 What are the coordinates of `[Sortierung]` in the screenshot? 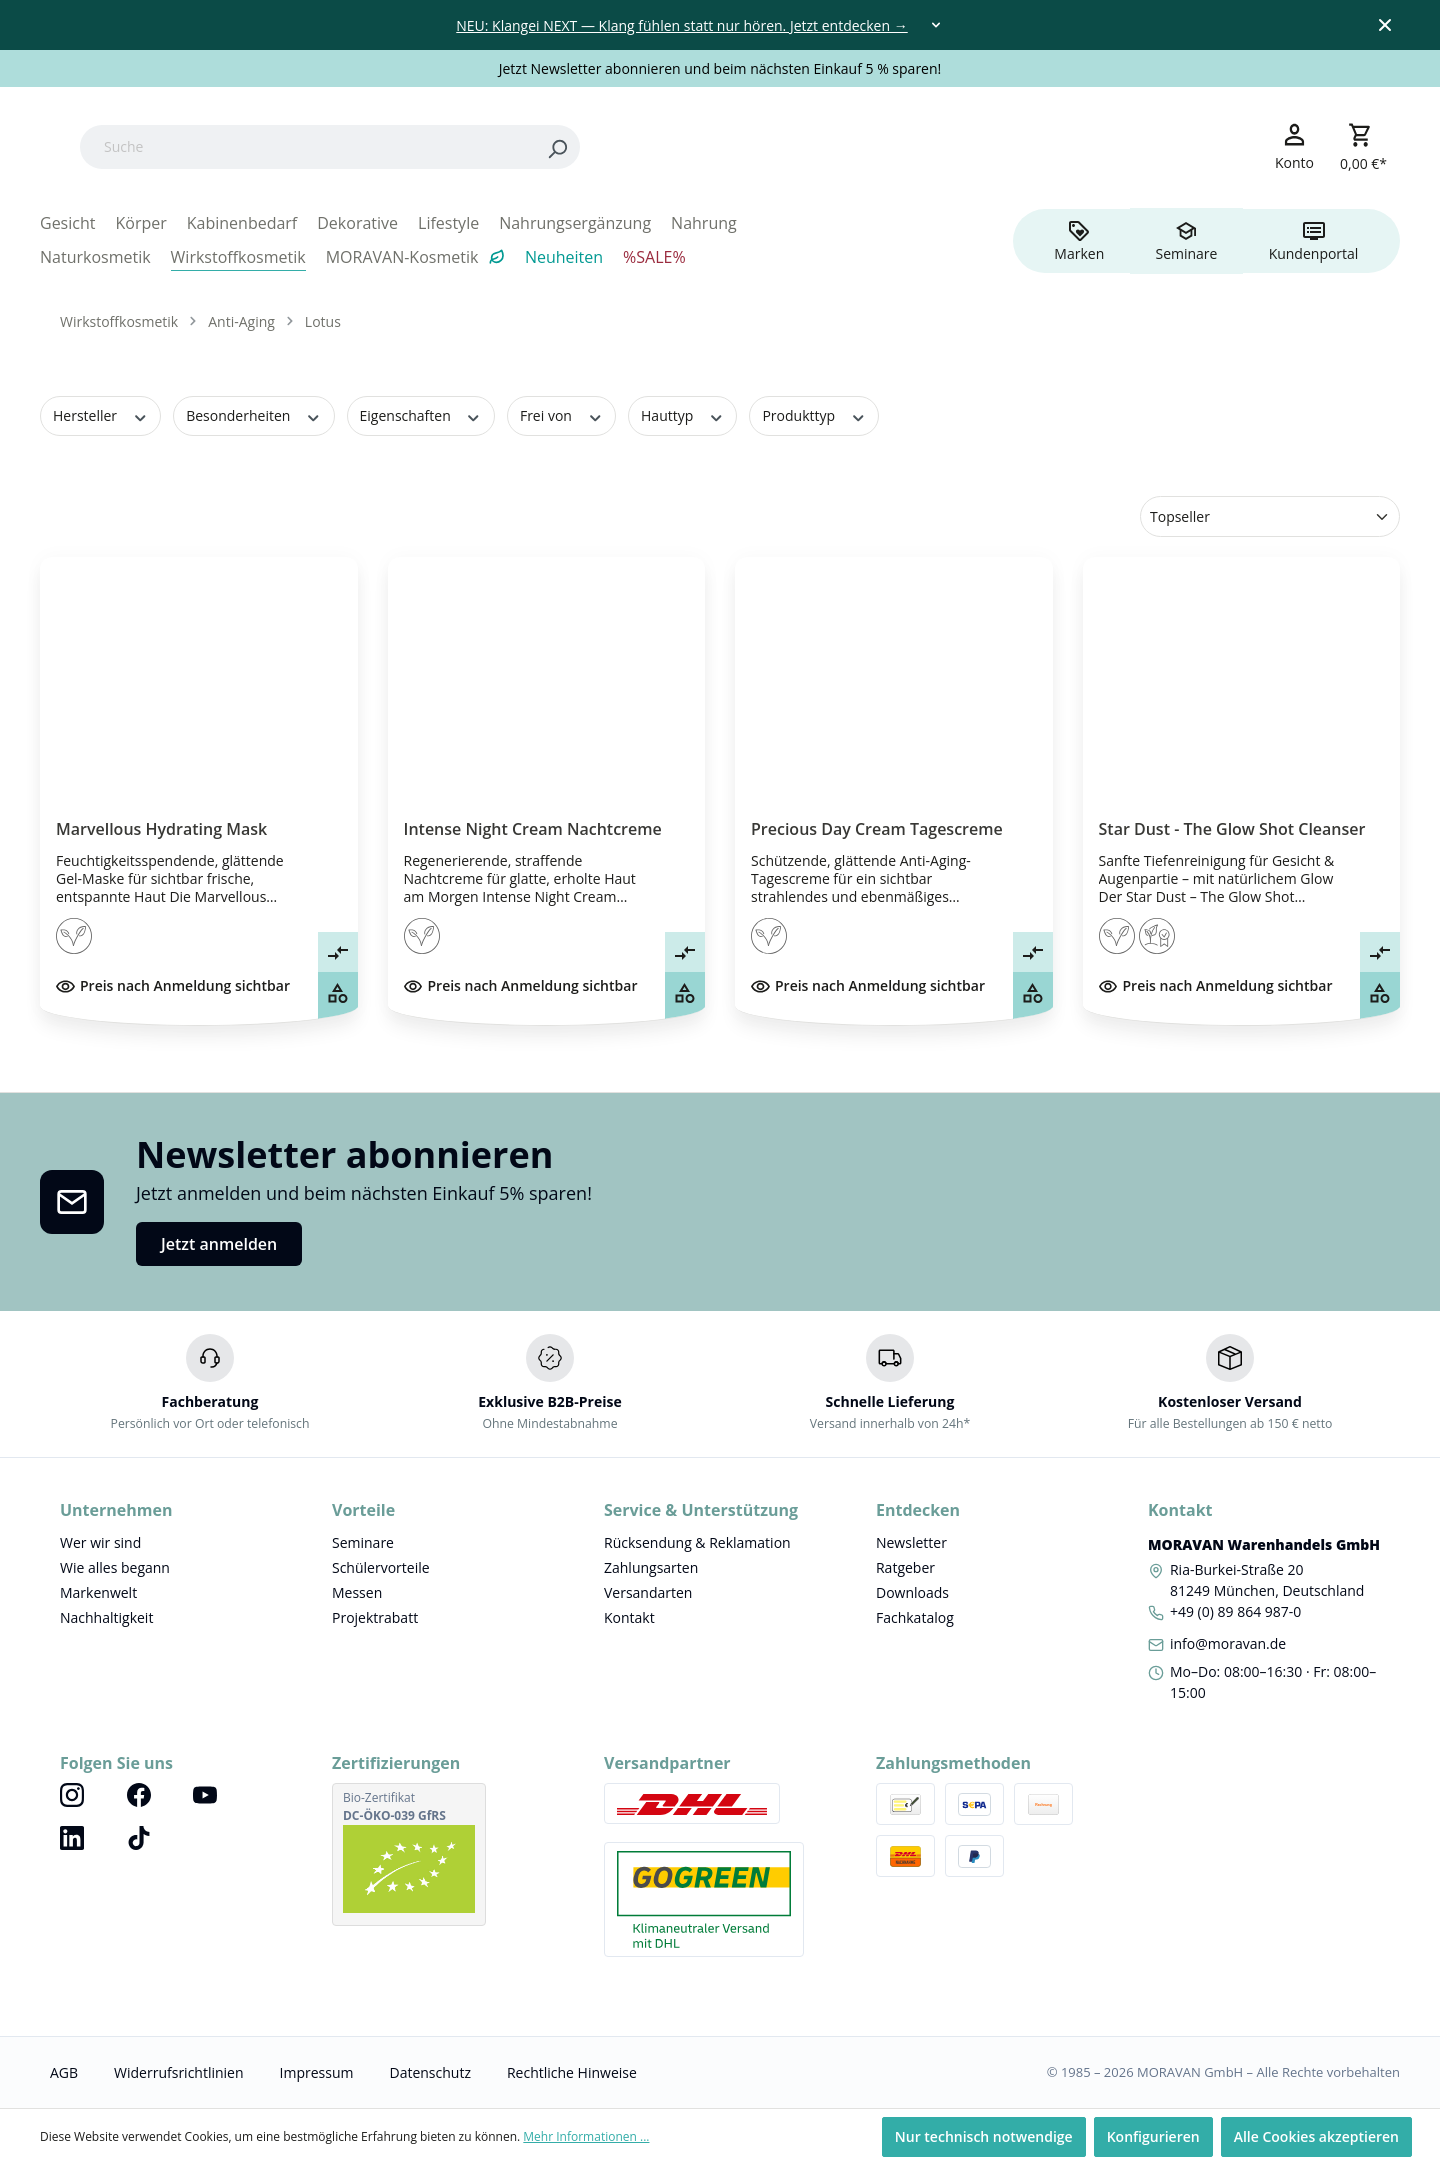 It's located at (1270, 516).